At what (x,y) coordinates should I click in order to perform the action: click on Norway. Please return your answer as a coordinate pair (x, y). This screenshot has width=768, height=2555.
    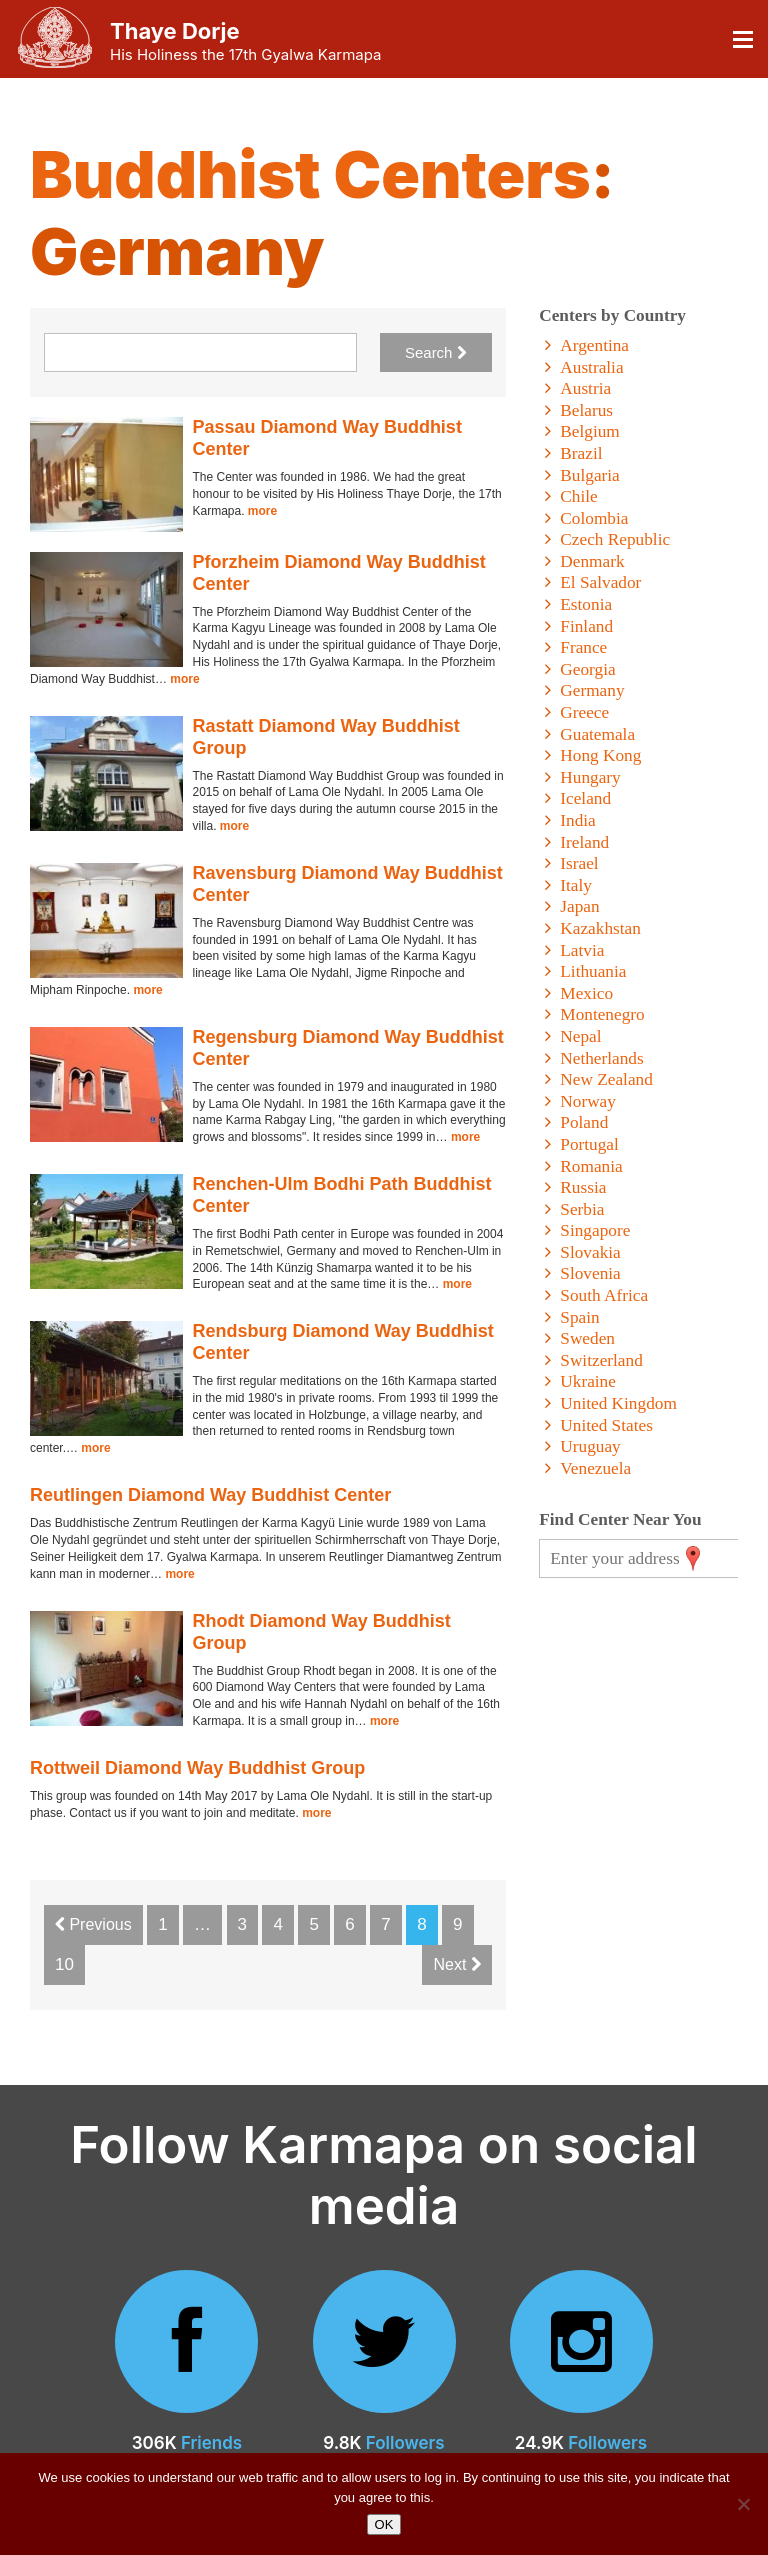
    Looking at the image, I should click on (588, 1101).